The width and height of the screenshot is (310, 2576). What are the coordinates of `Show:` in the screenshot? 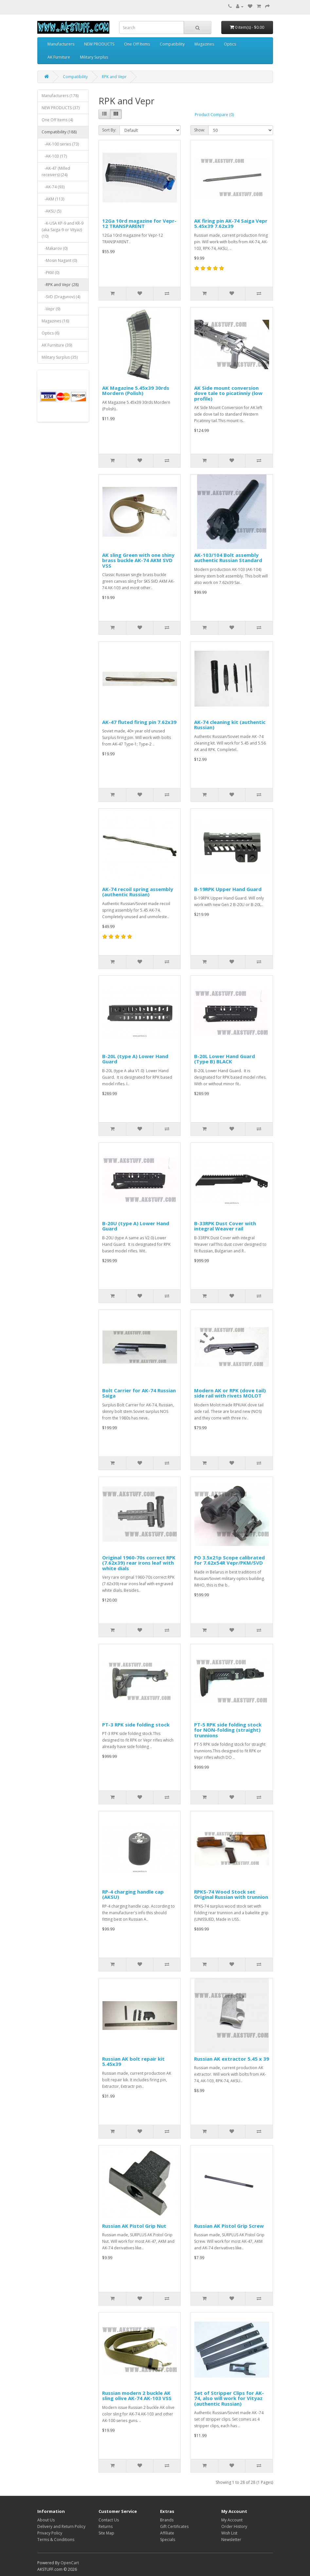 It's located at (199, 130).